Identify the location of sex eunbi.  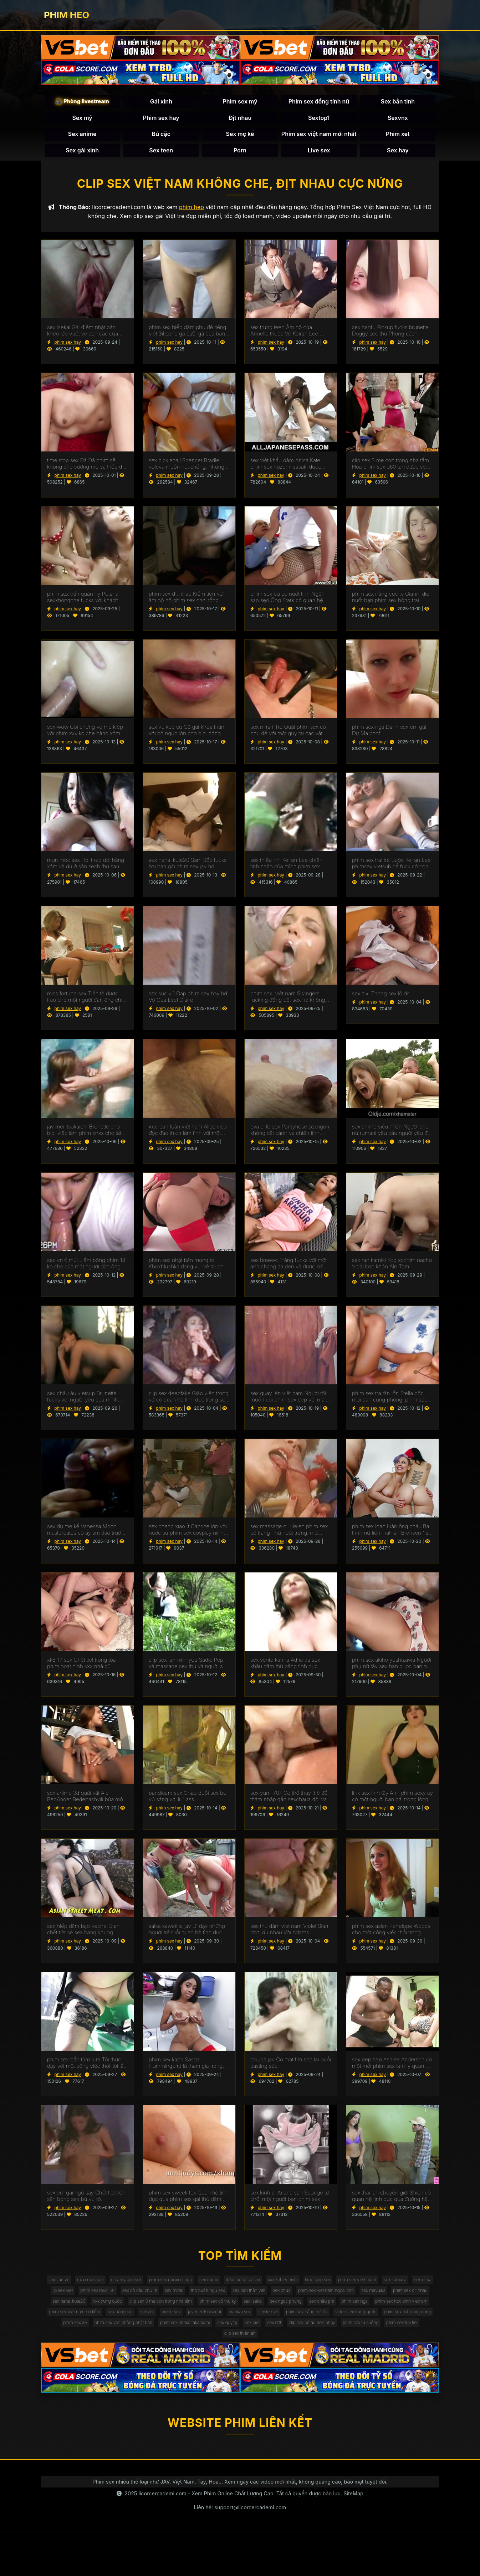
(263, 2288).